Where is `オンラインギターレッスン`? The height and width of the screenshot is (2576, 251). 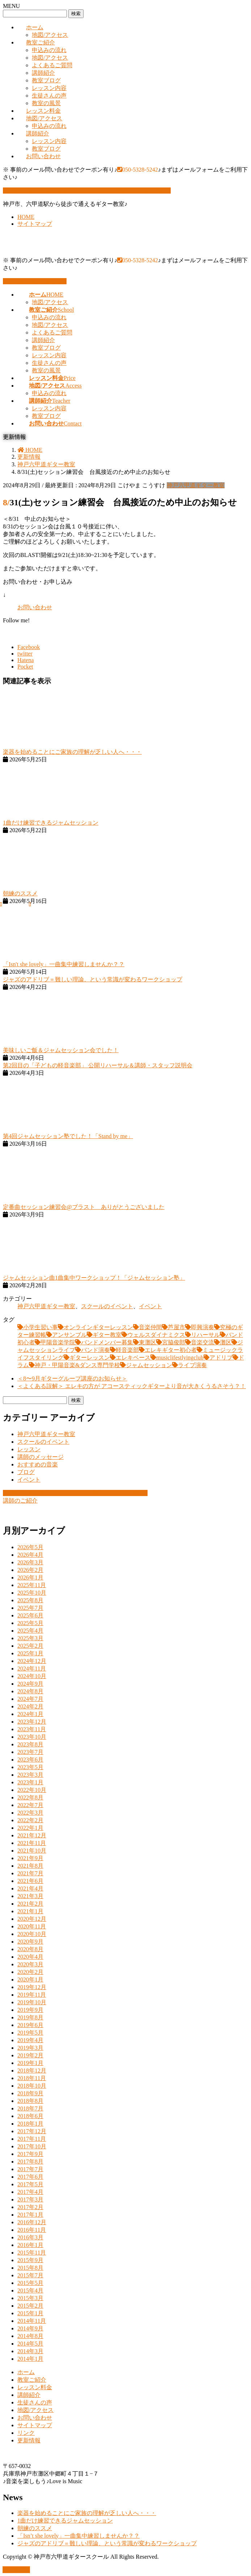
オンラインギターレッスン is located at coordinates (98, 1327).